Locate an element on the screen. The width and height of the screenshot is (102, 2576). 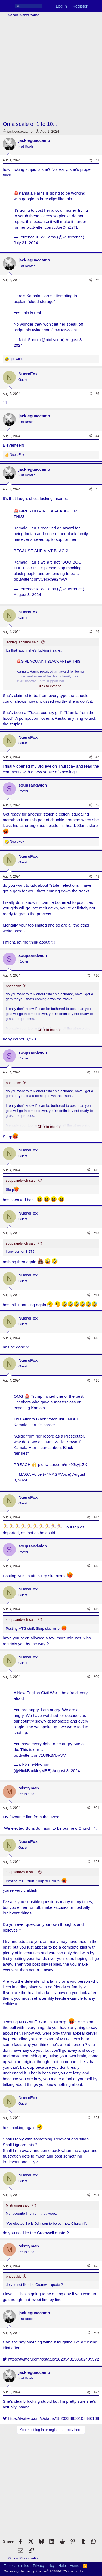
soupsandwich said: is located at coordinates (21, 1181).